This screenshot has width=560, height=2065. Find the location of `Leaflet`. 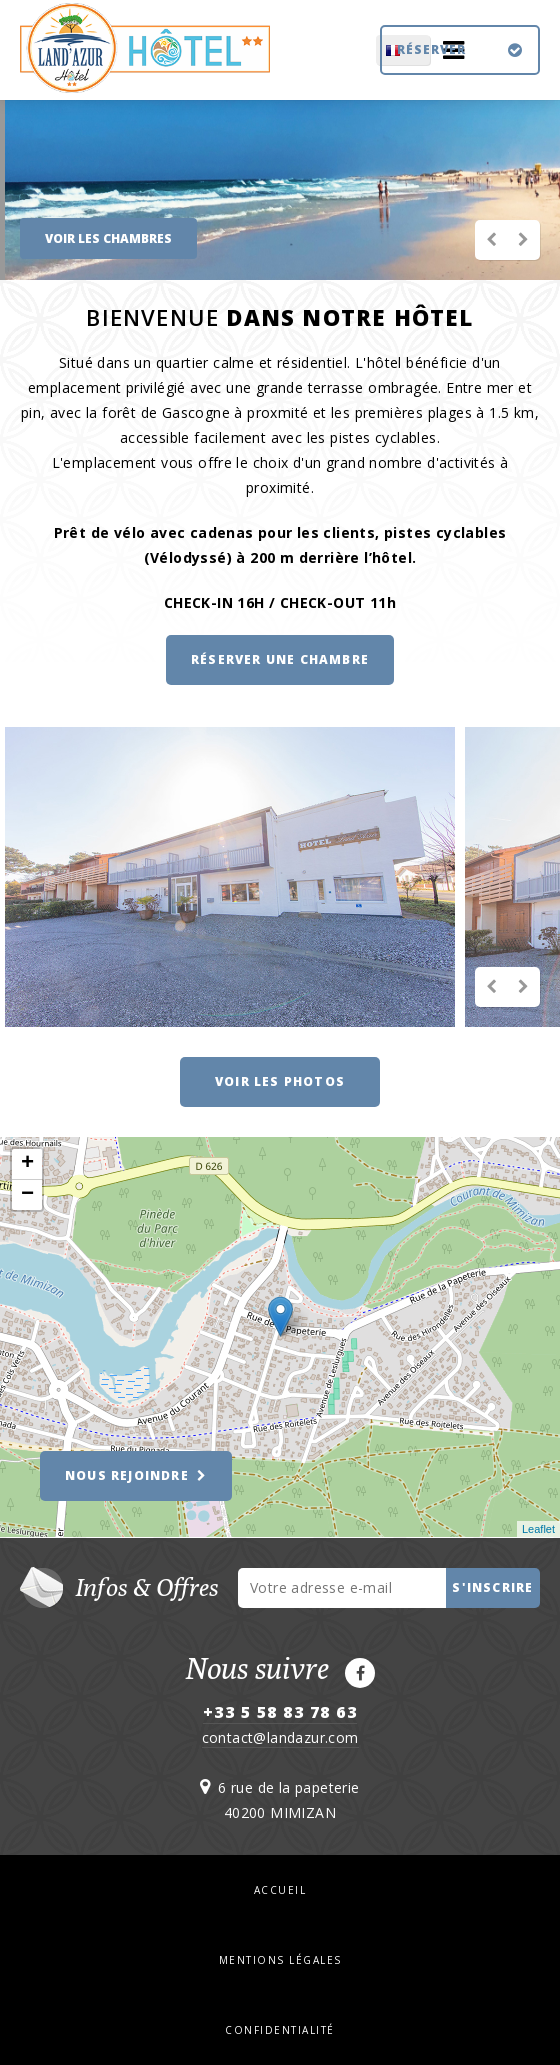

Leaflet is located at coordinates (538, 1529).